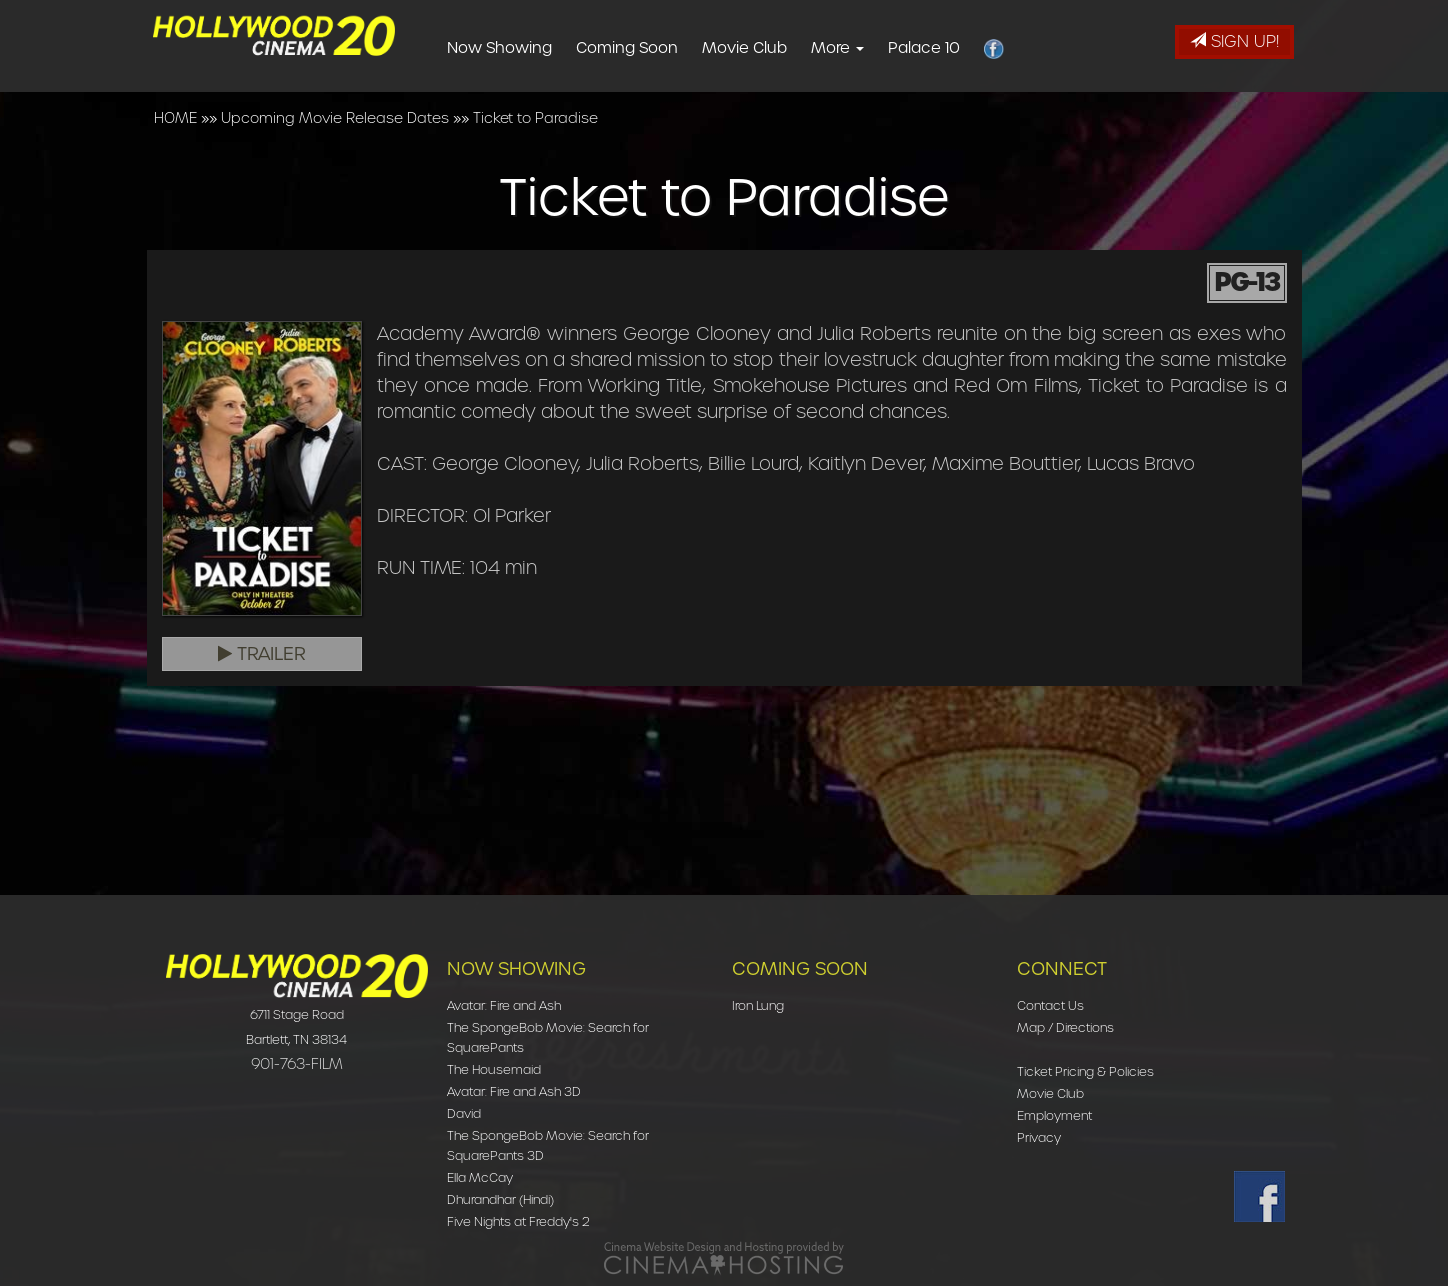 Image resolution: width=1448 pixels, height=1286 pixels. What do you see at coordinates (1050, 1005) in the screenshot?
I see `Contact Us` at bounding box center [1050, 1005].